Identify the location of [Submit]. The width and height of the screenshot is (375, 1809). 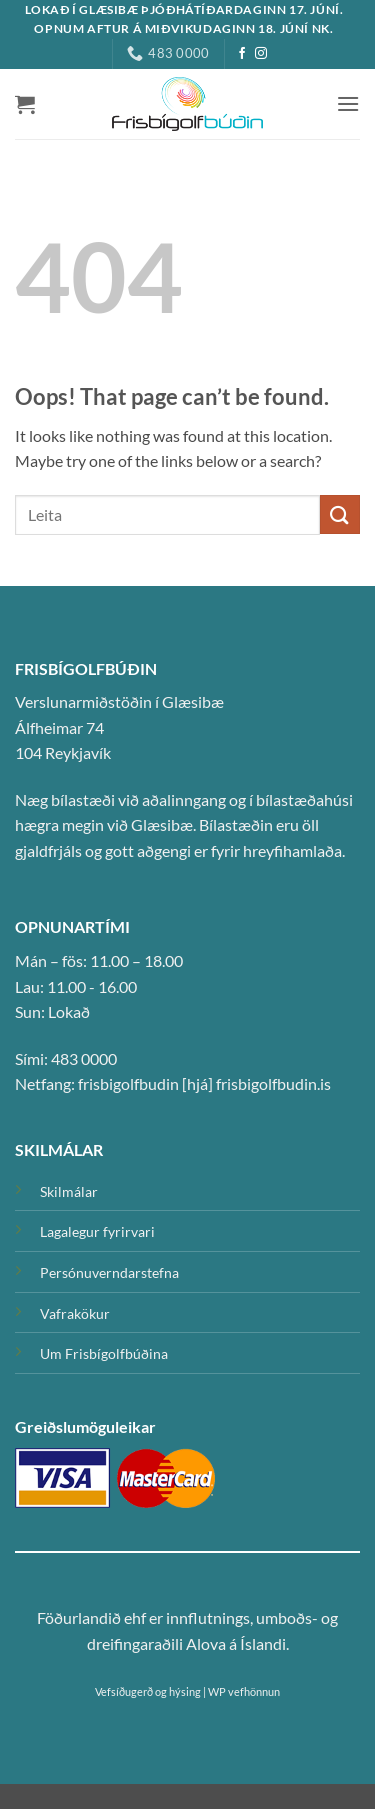
(340, 514).